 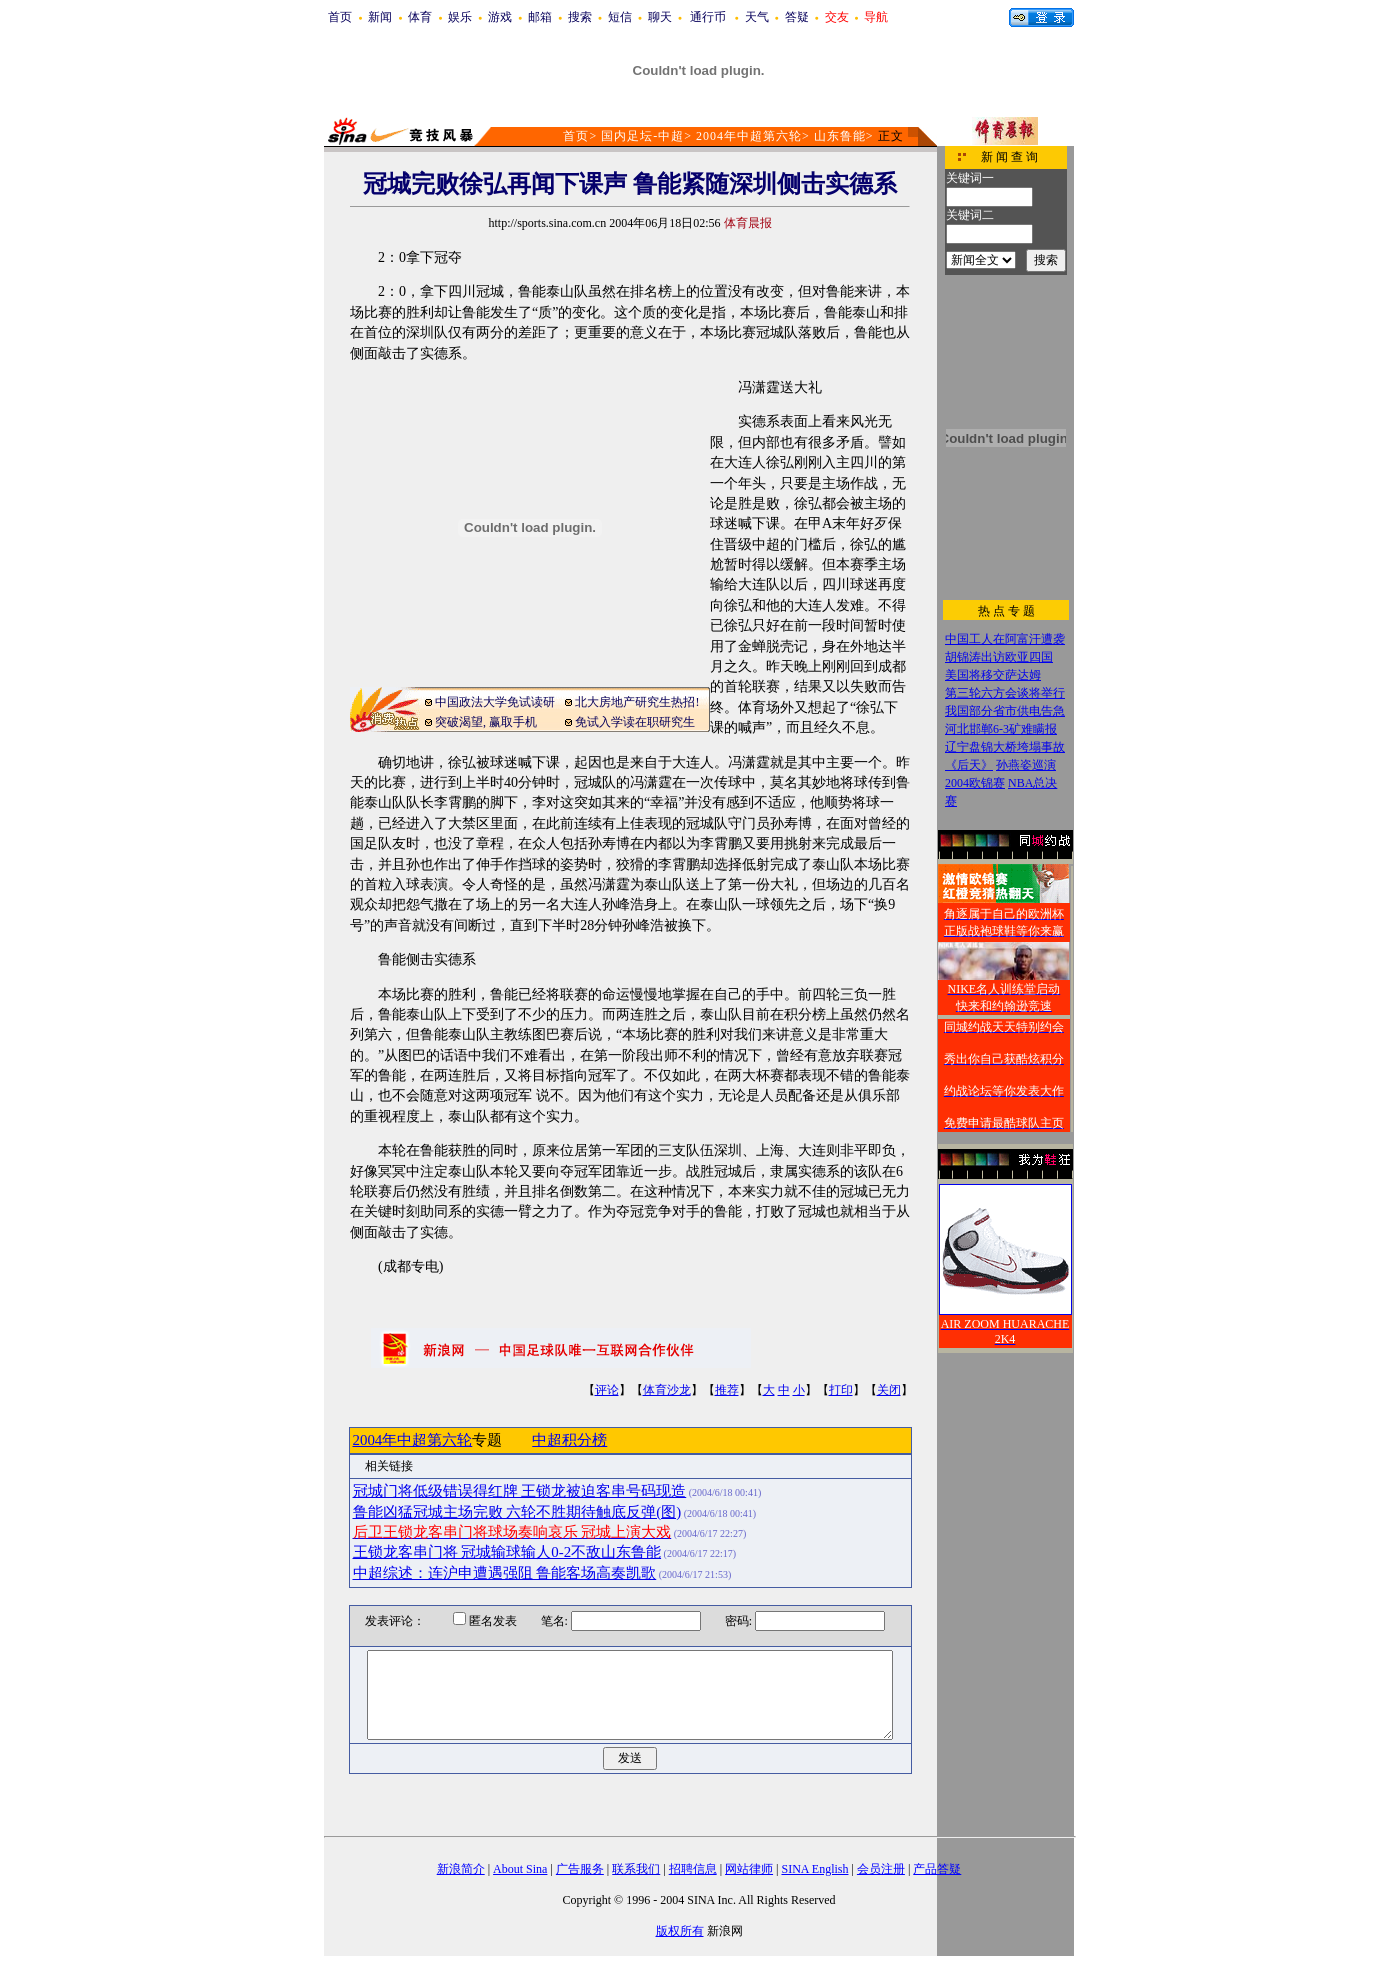 I want to click on 版权所有, so click(x=680, y=1931).